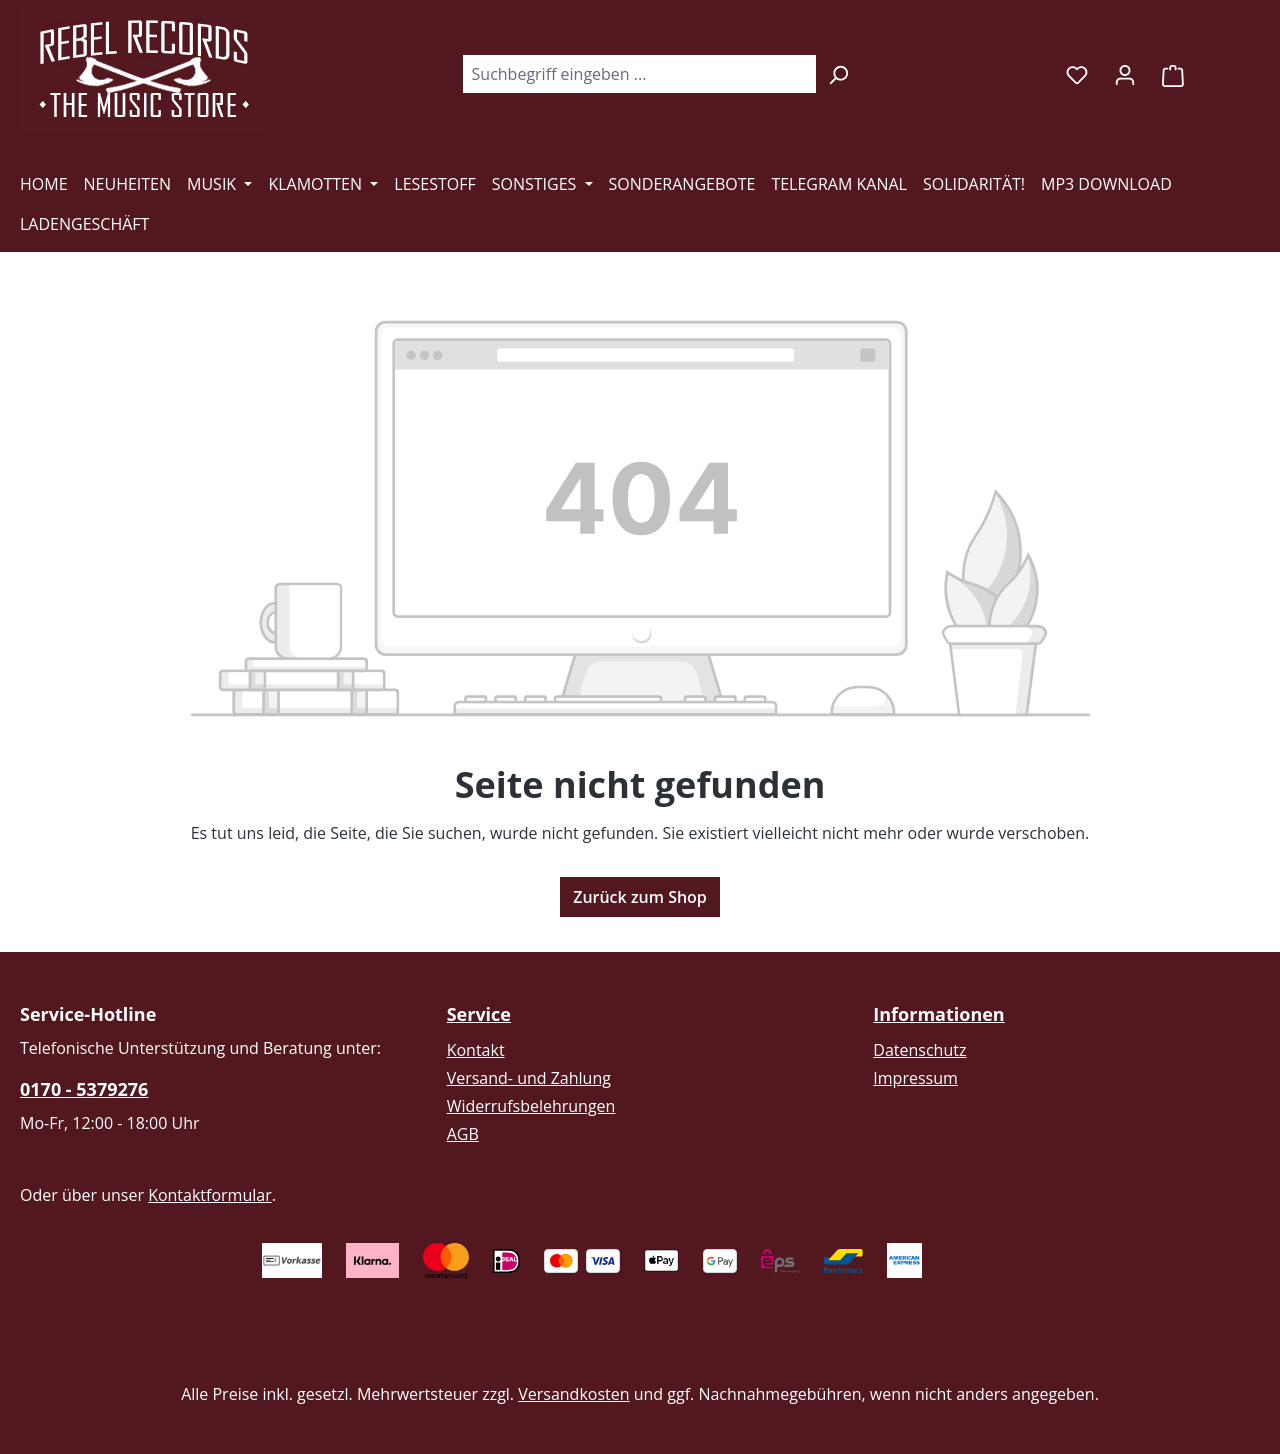 The width and height of the screenshot is (1280, 1454). I want to click on Zurück zum Shop, so click(640, 897).